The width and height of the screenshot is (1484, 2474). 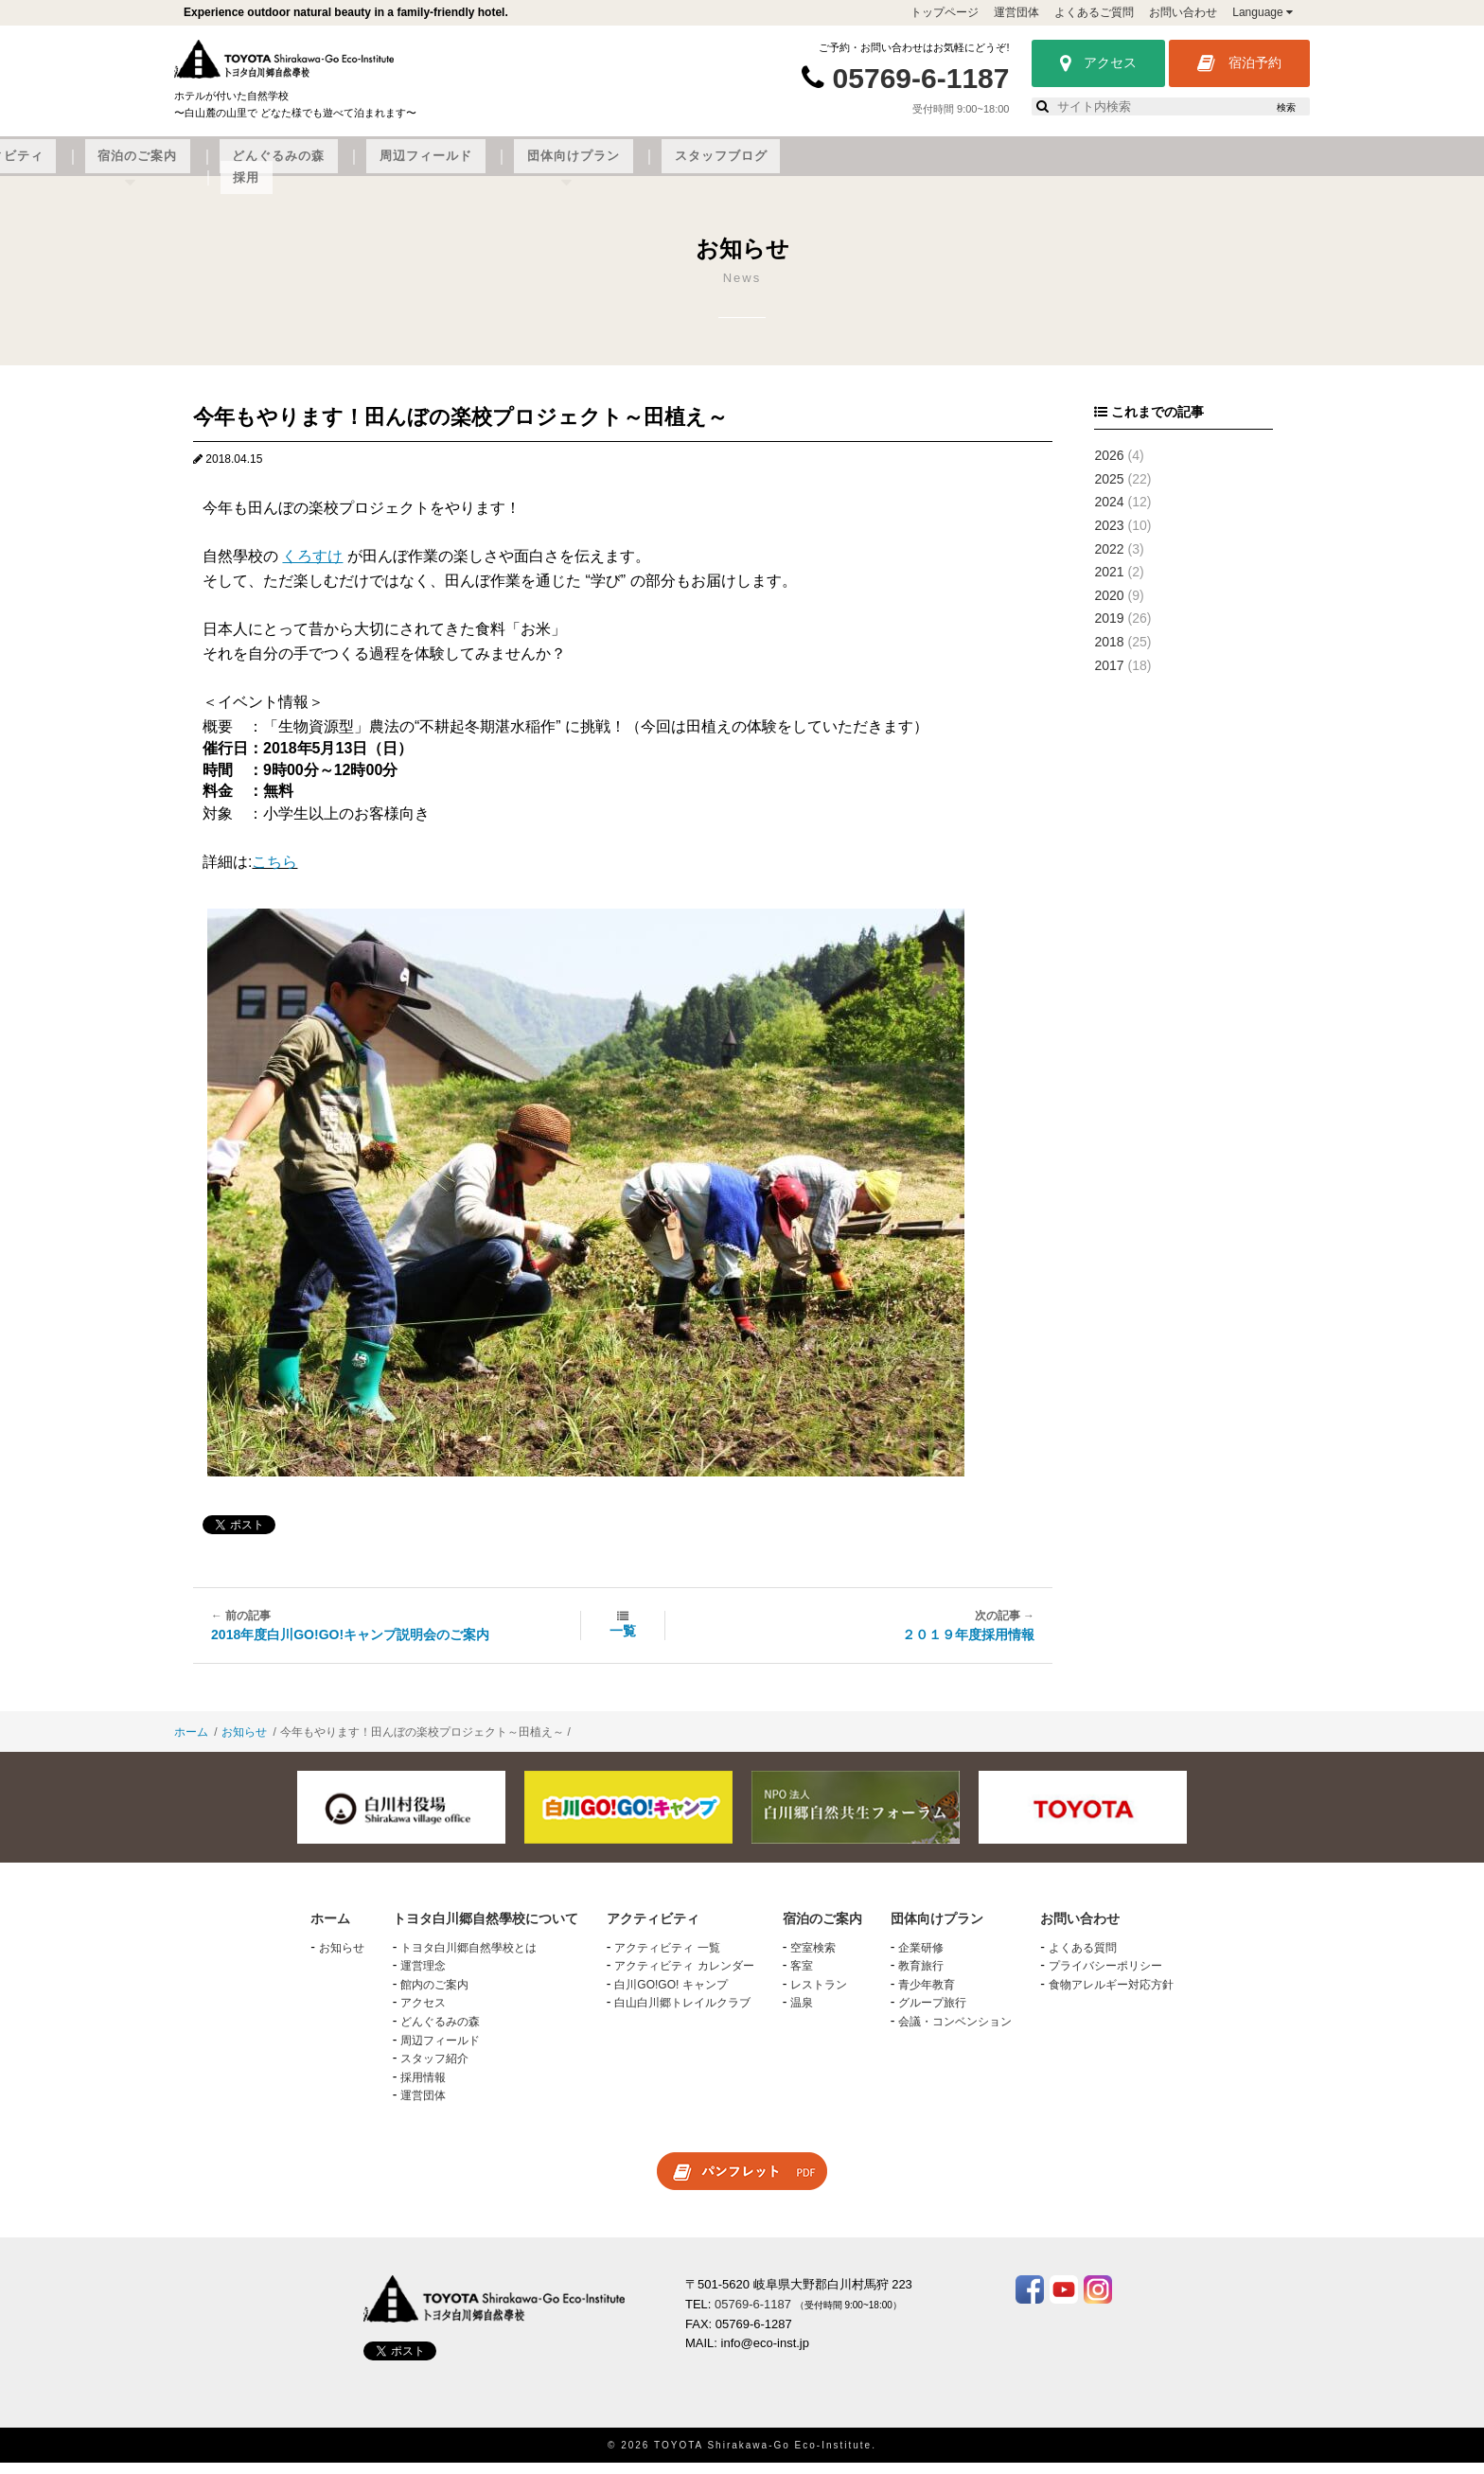 I want to click on 2022, so click(x=1108, y=560).